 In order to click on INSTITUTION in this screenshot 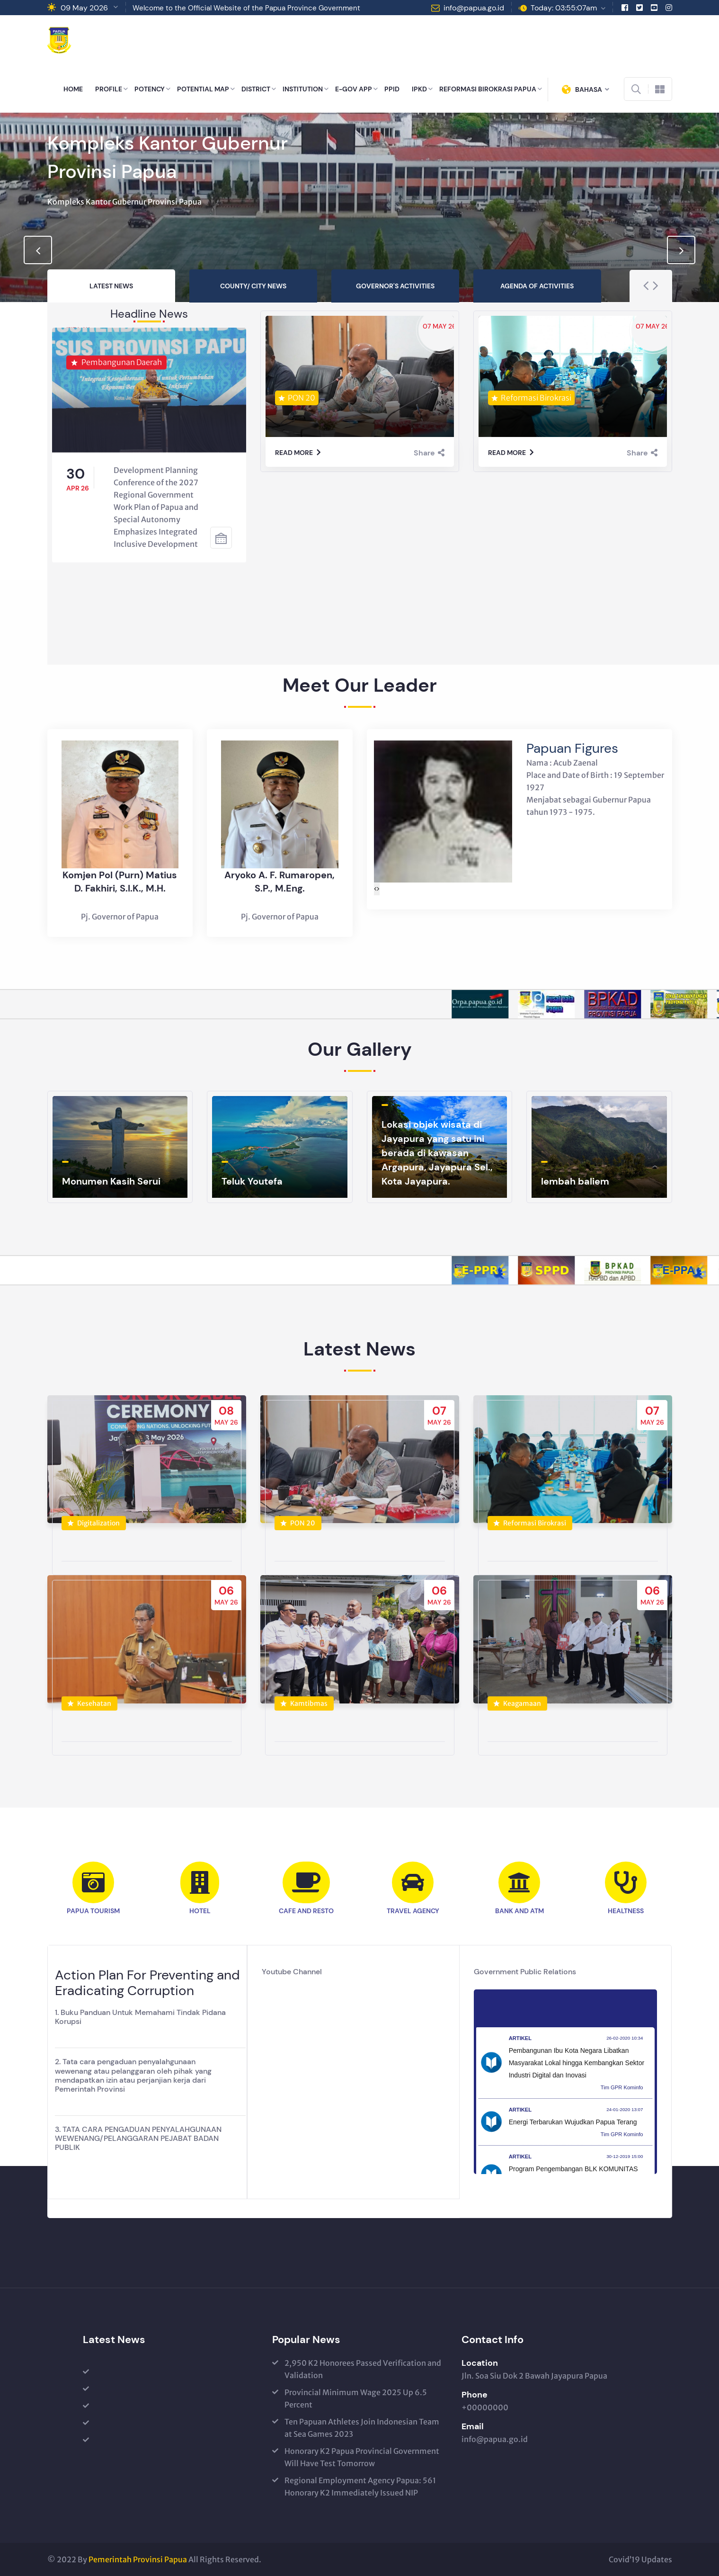, I will do `click(303, 89)`.